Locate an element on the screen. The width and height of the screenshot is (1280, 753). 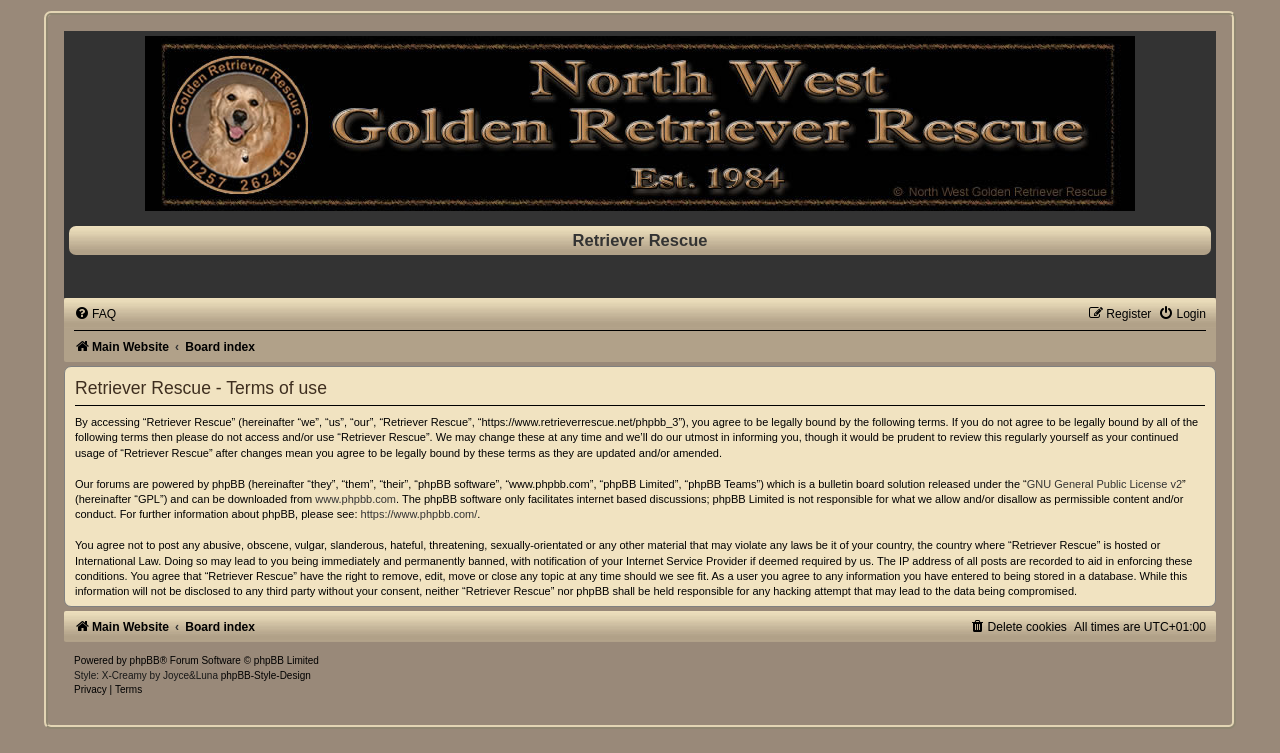
phpBB is located at coordinates (145, 660).